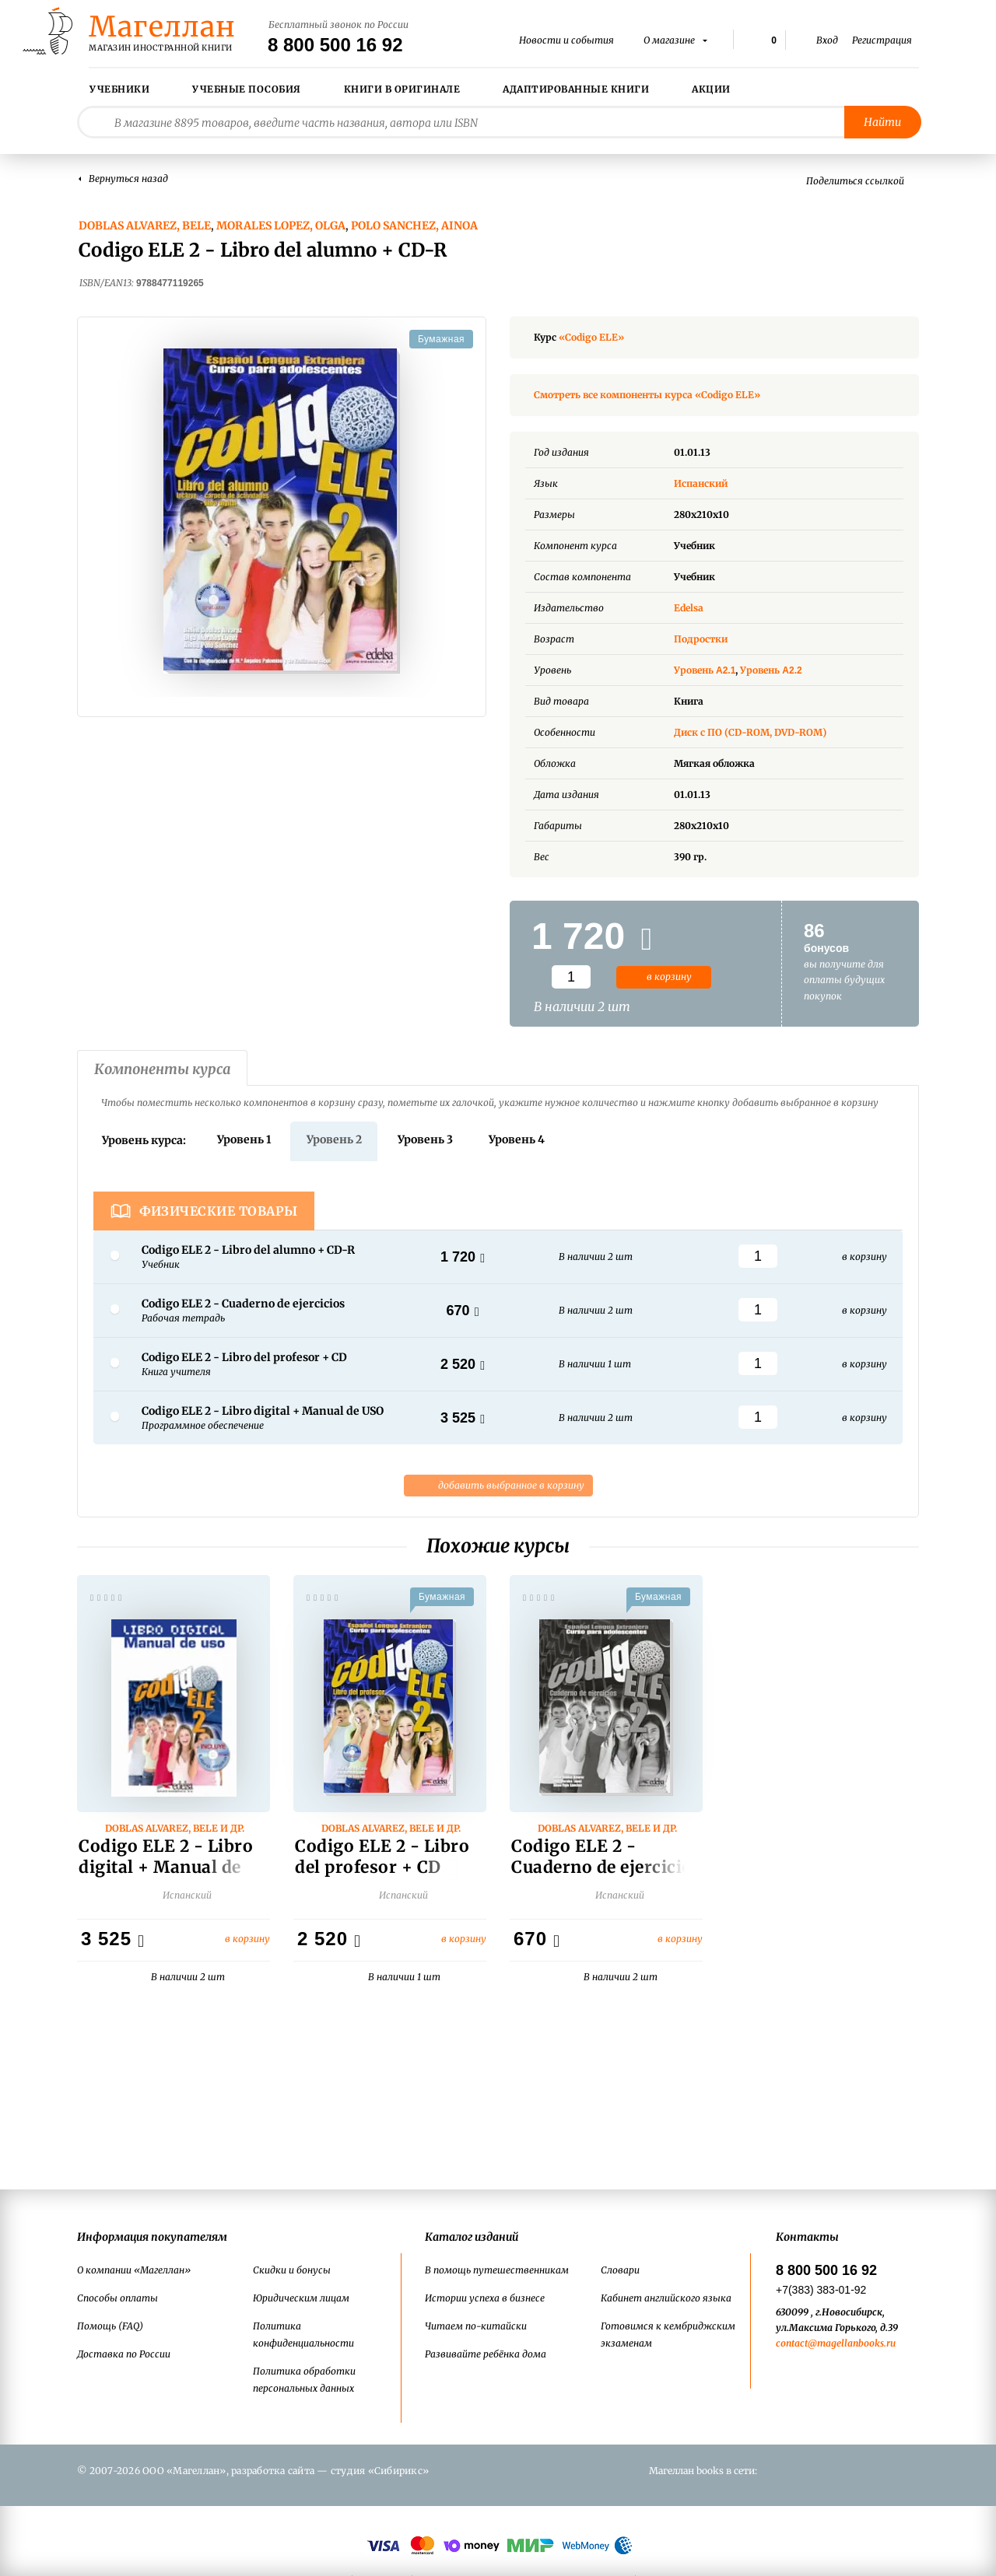 This screenshot has width=996, height=2576. I want to click on [option], so click(282, 511).